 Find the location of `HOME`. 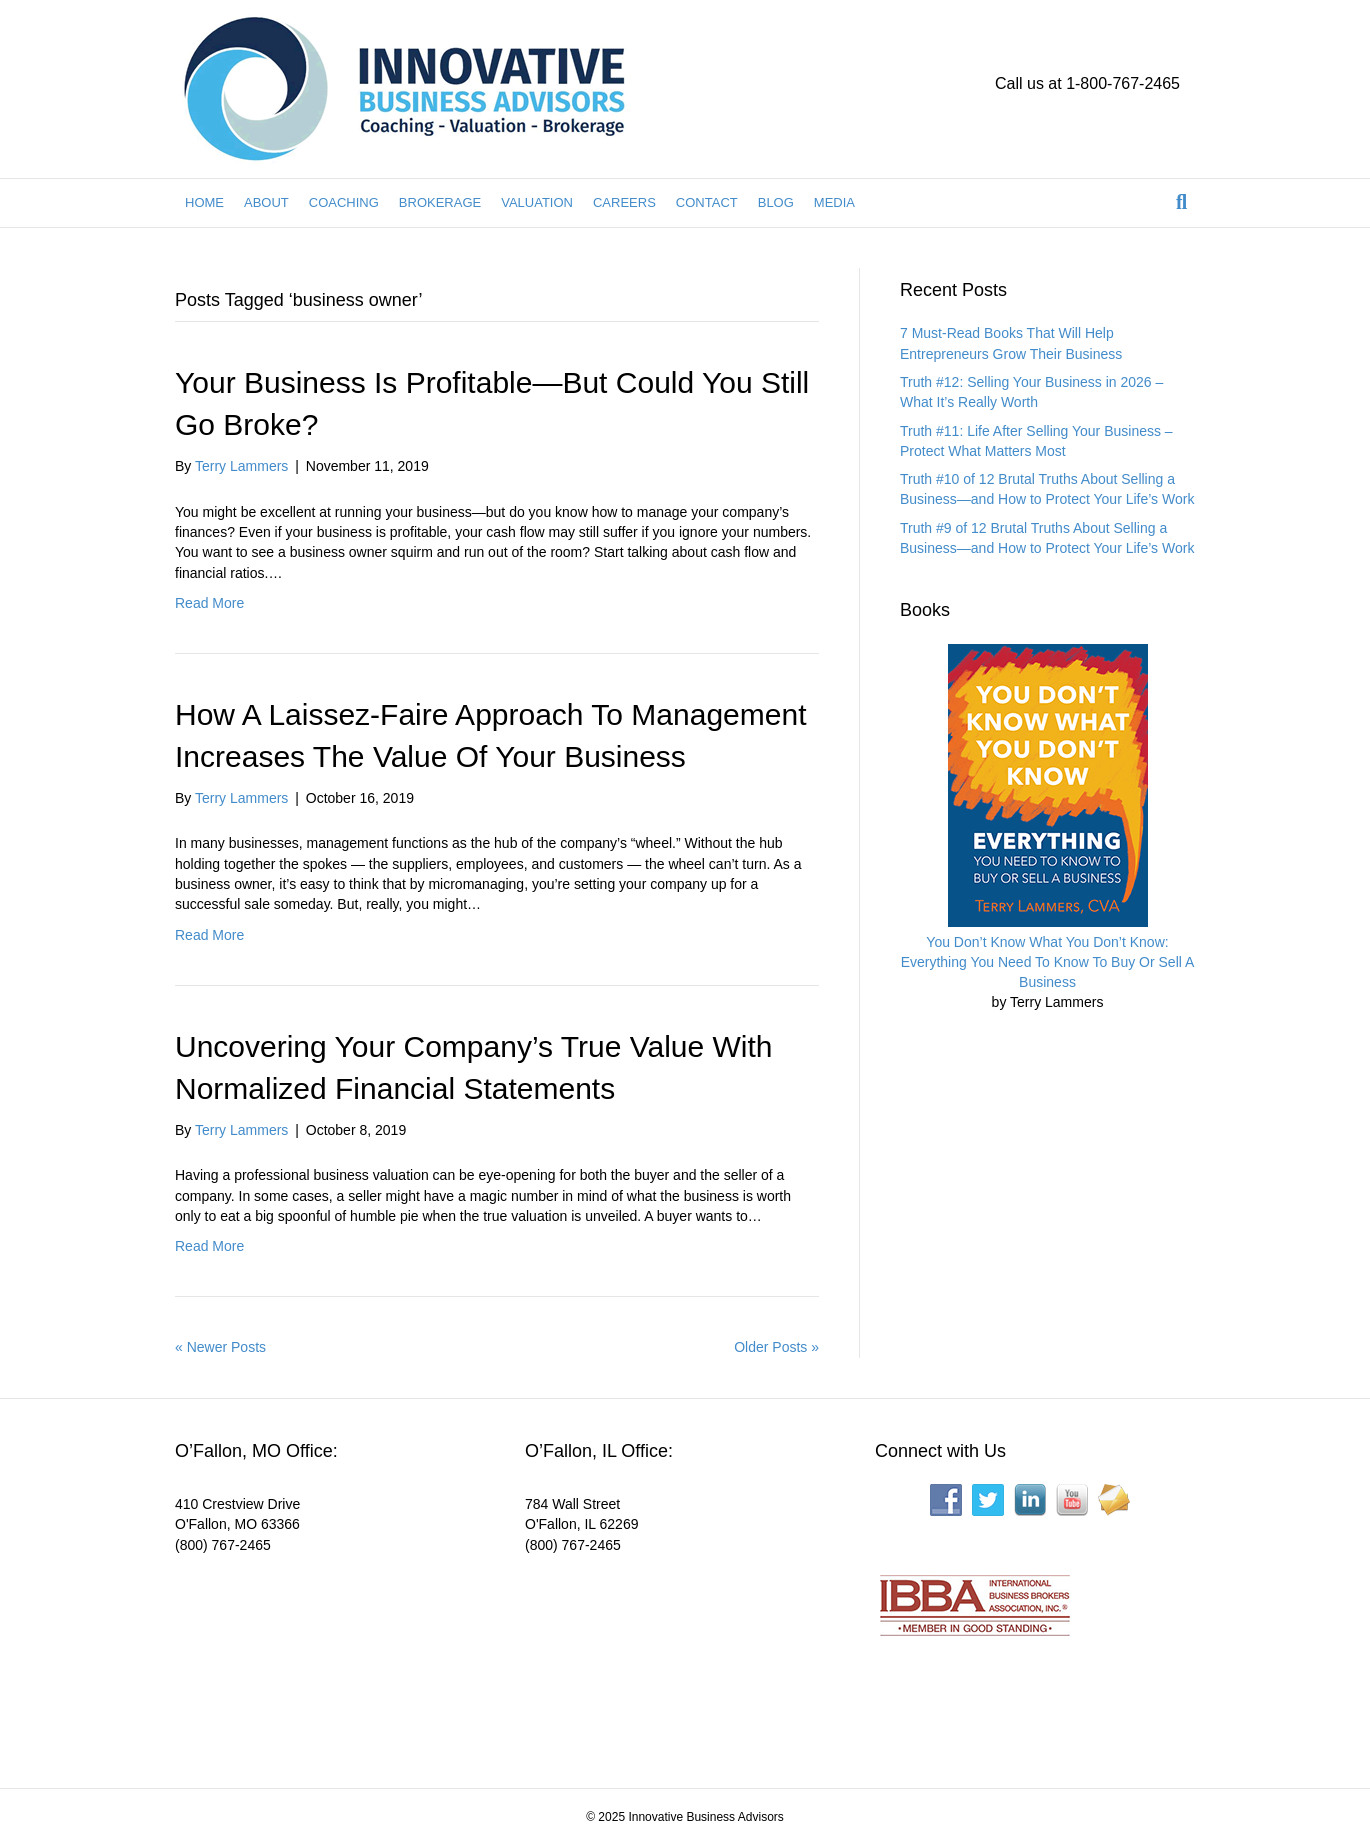

HOME is located at coordinates (204, 202).